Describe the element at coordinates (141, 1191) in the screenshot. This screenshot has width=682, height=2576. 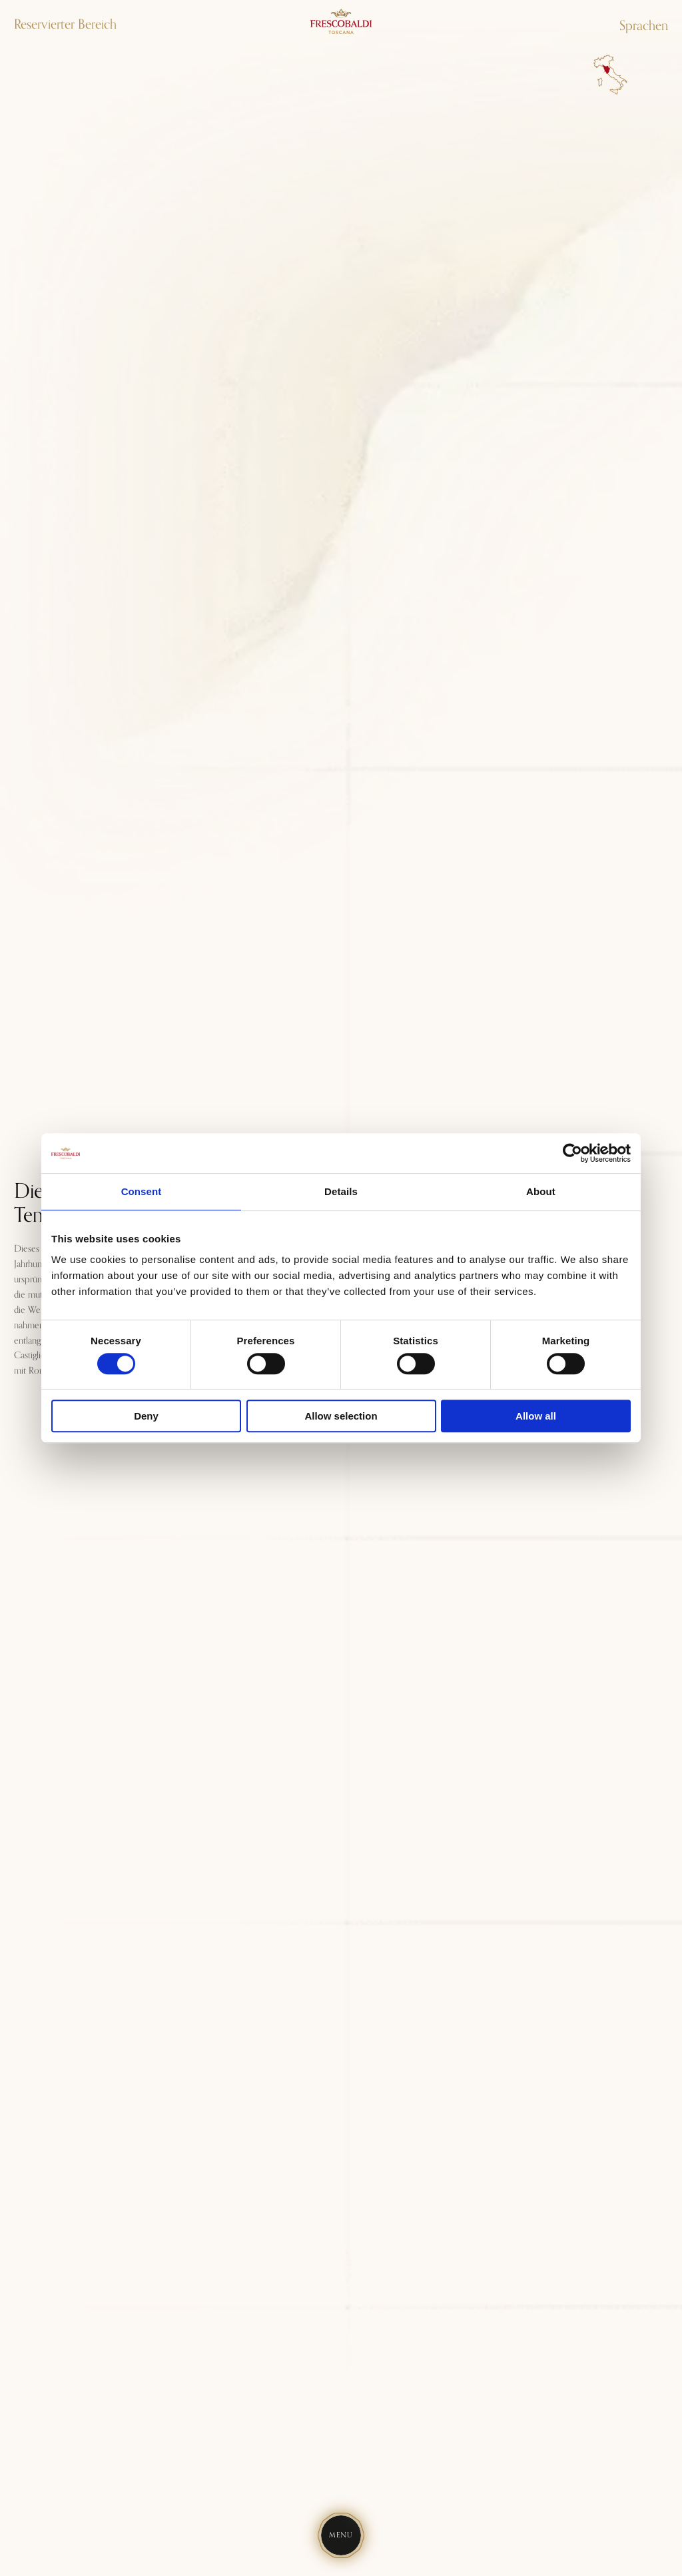
I see `Consent [tab]` at that location.